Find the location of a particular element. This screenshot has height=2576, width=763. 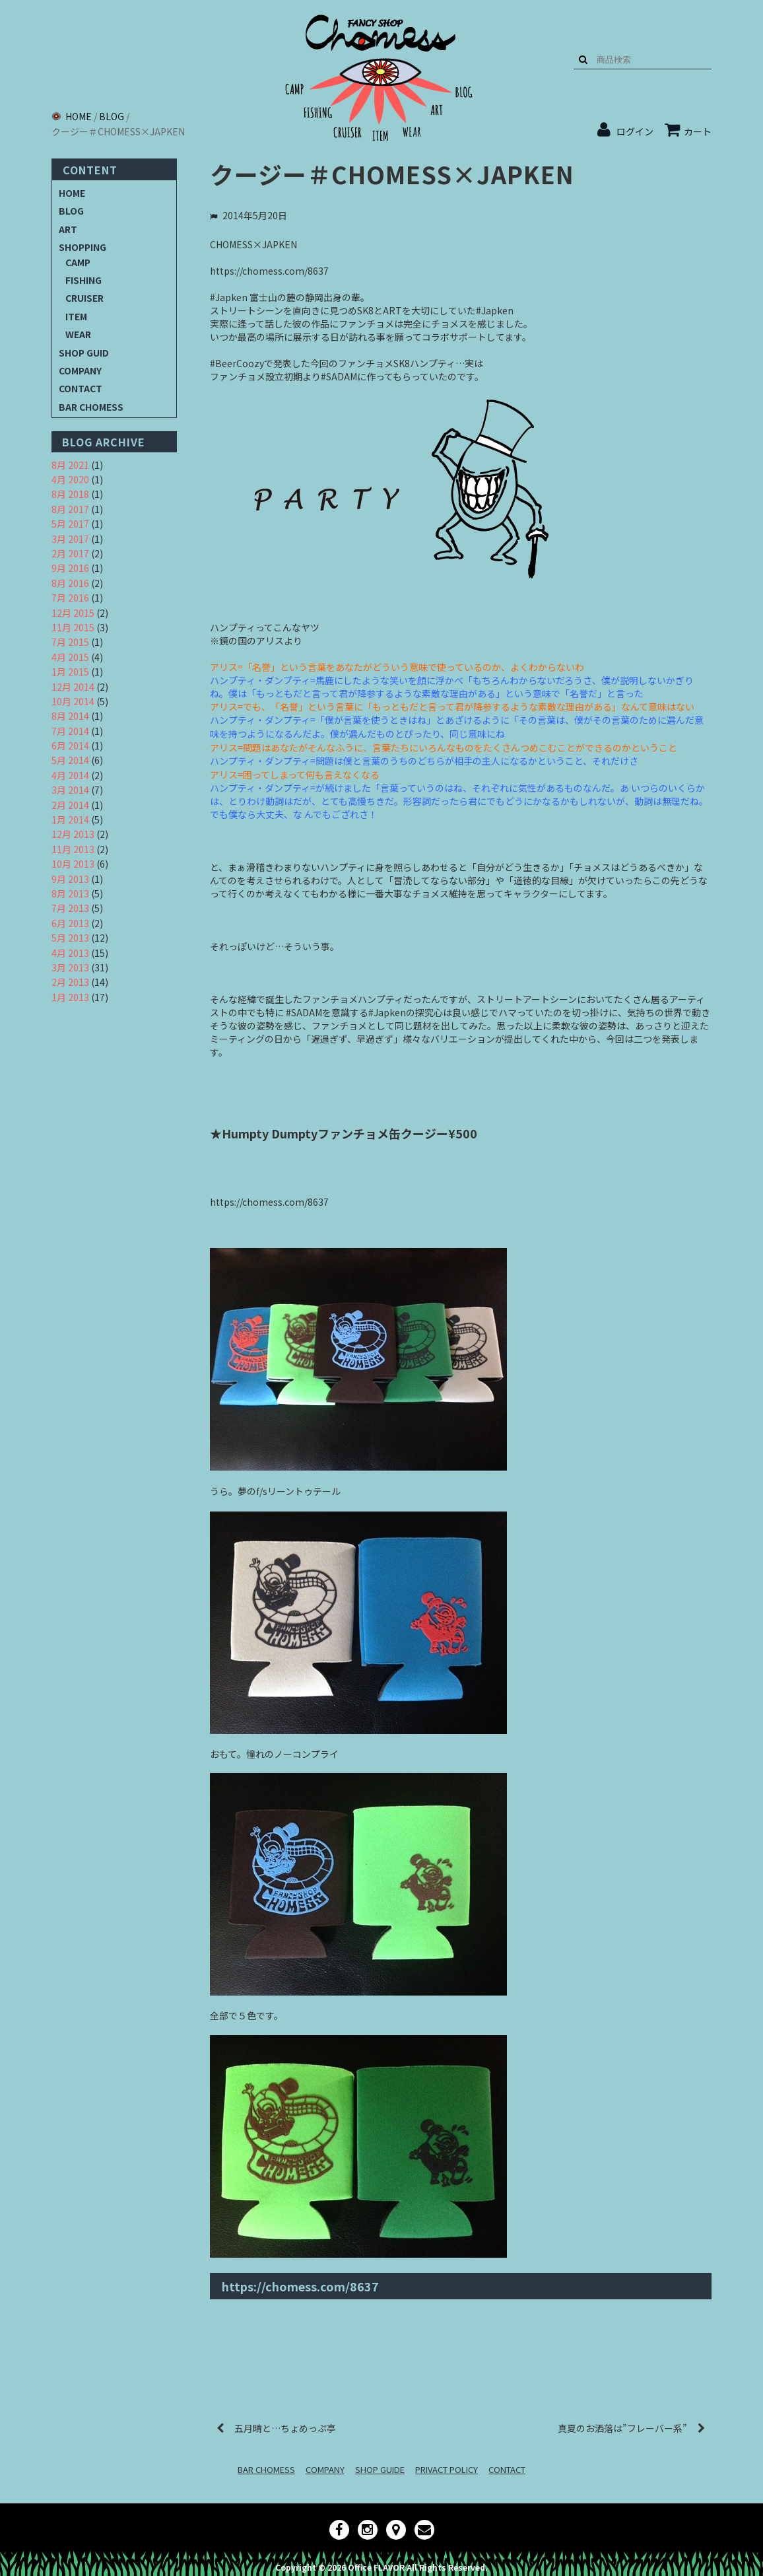

カート is located at coordinates (688, 131).